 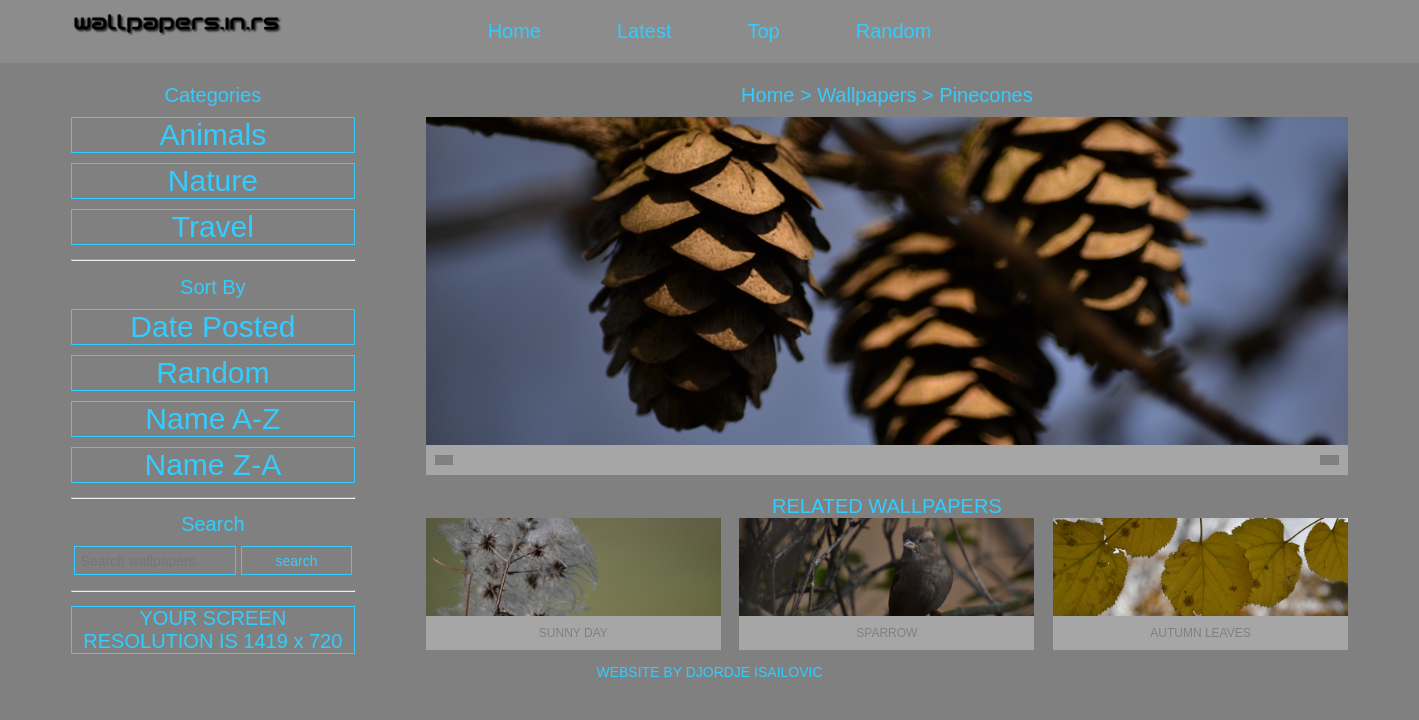 I want to click on latest, so click(x=644, y=31).